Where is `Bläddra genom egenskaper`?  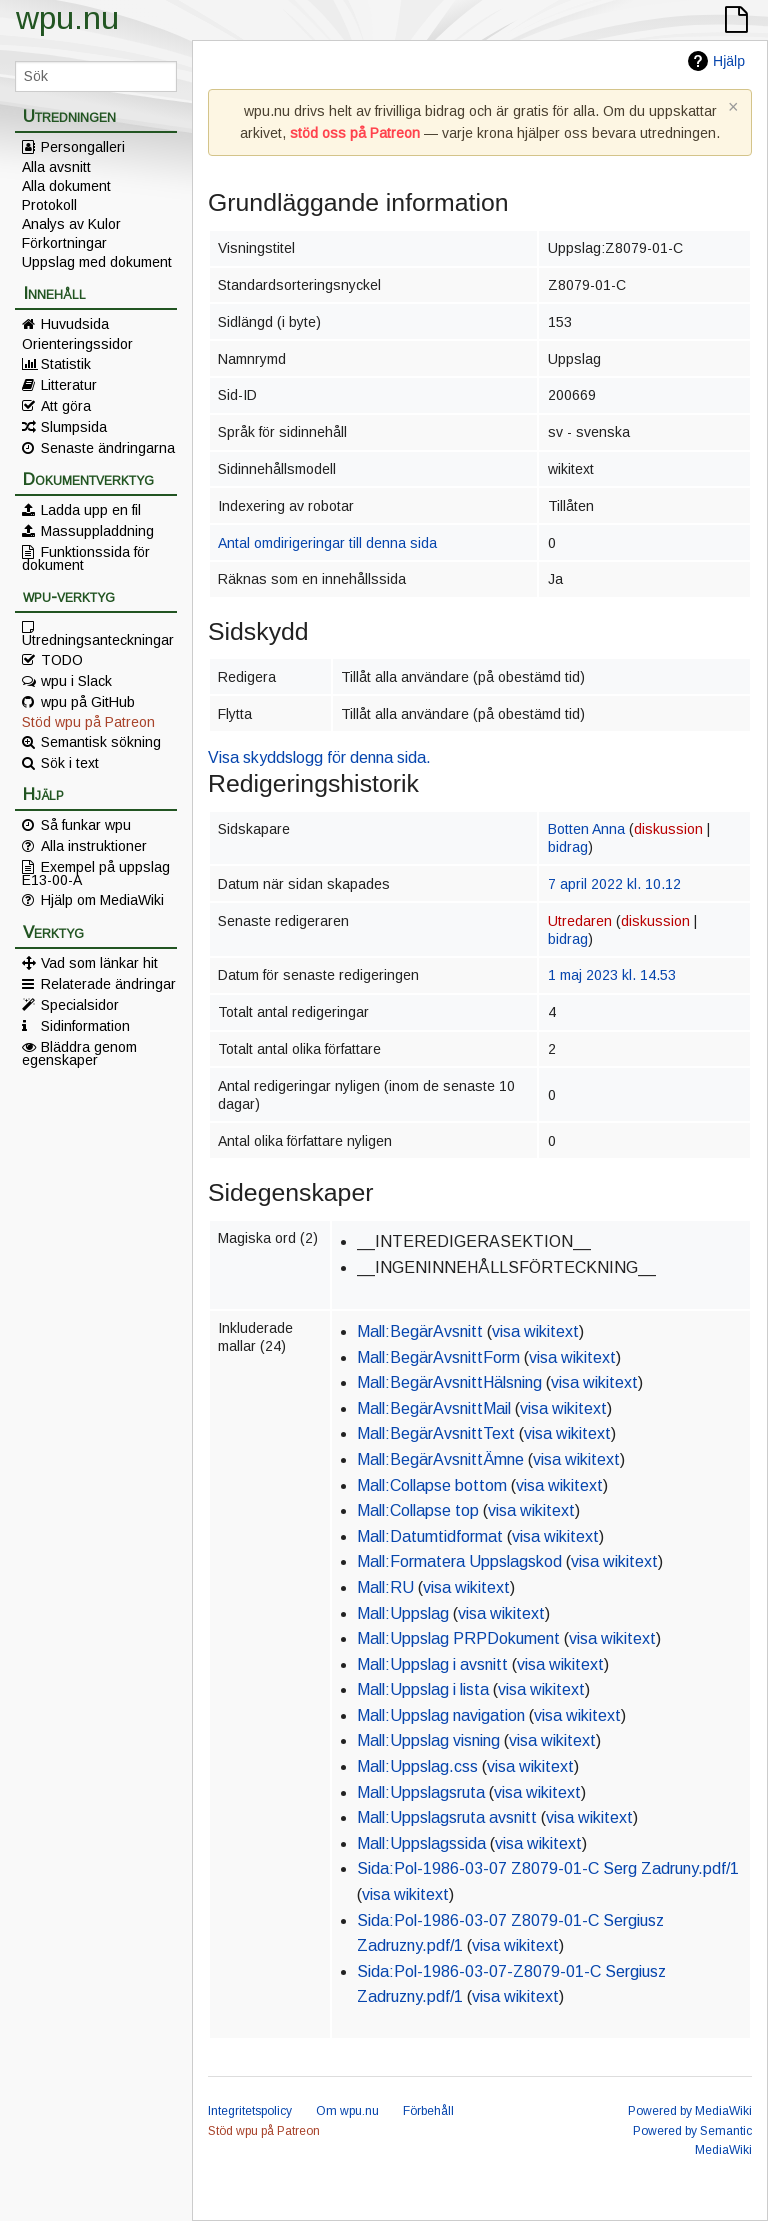
Bläddra genom egenskaper is located at coordinates (79, 1053).